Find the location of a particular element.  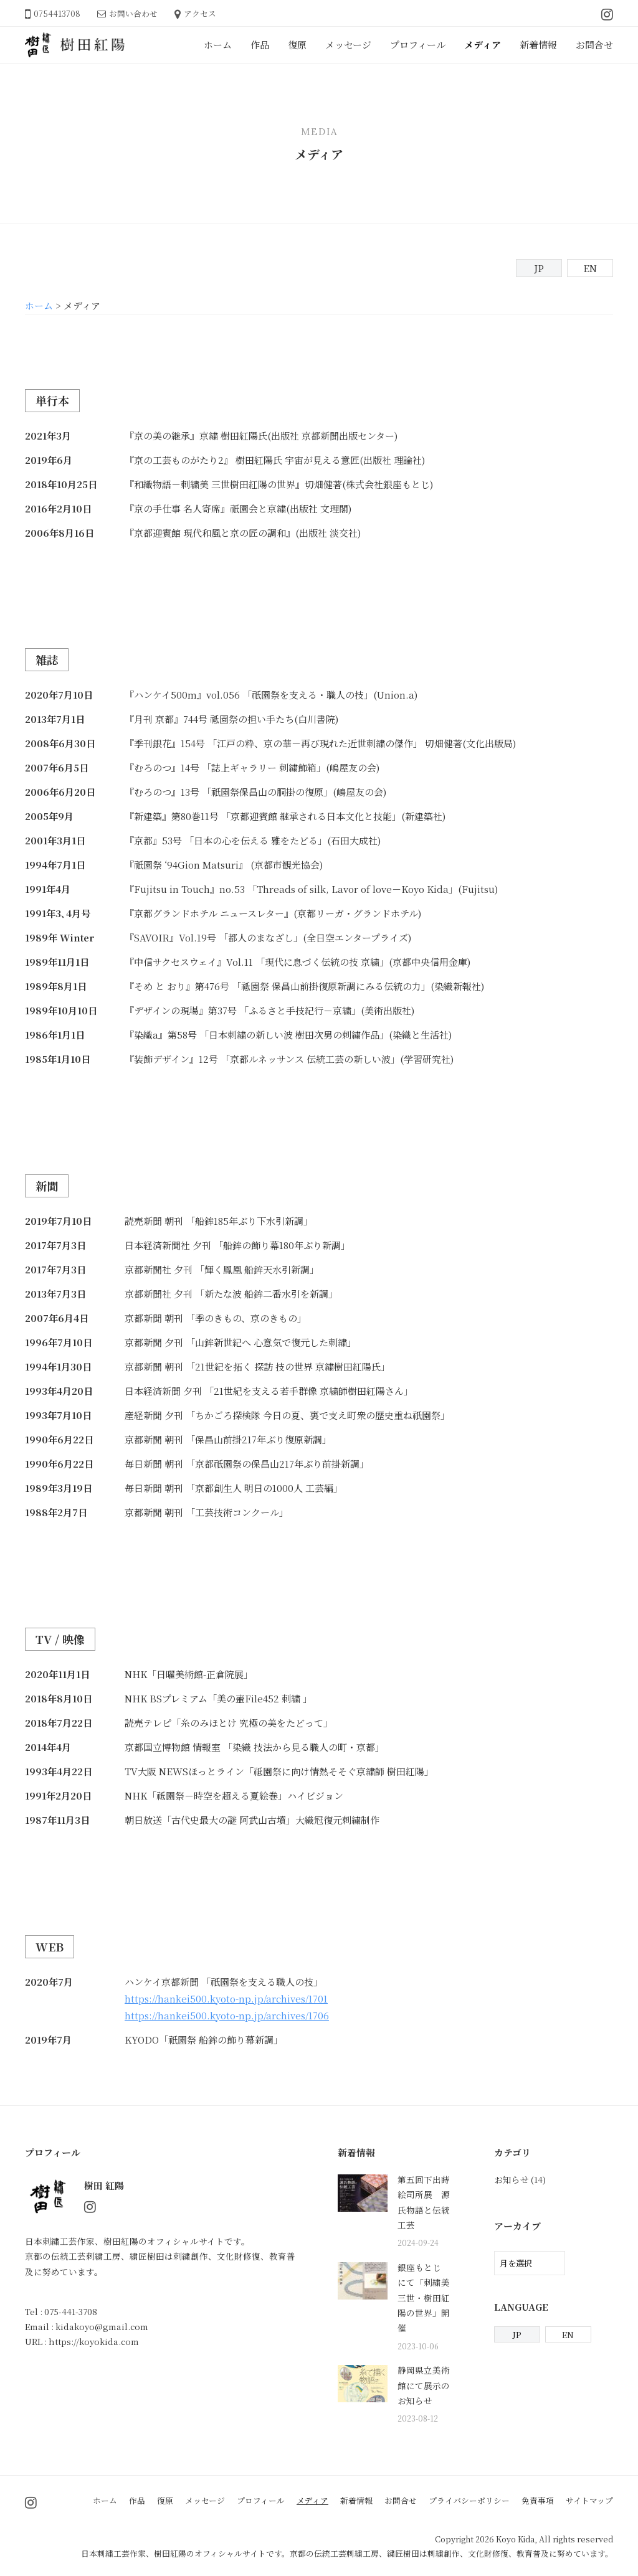

新着情報 is located at coordinates (538, 44).